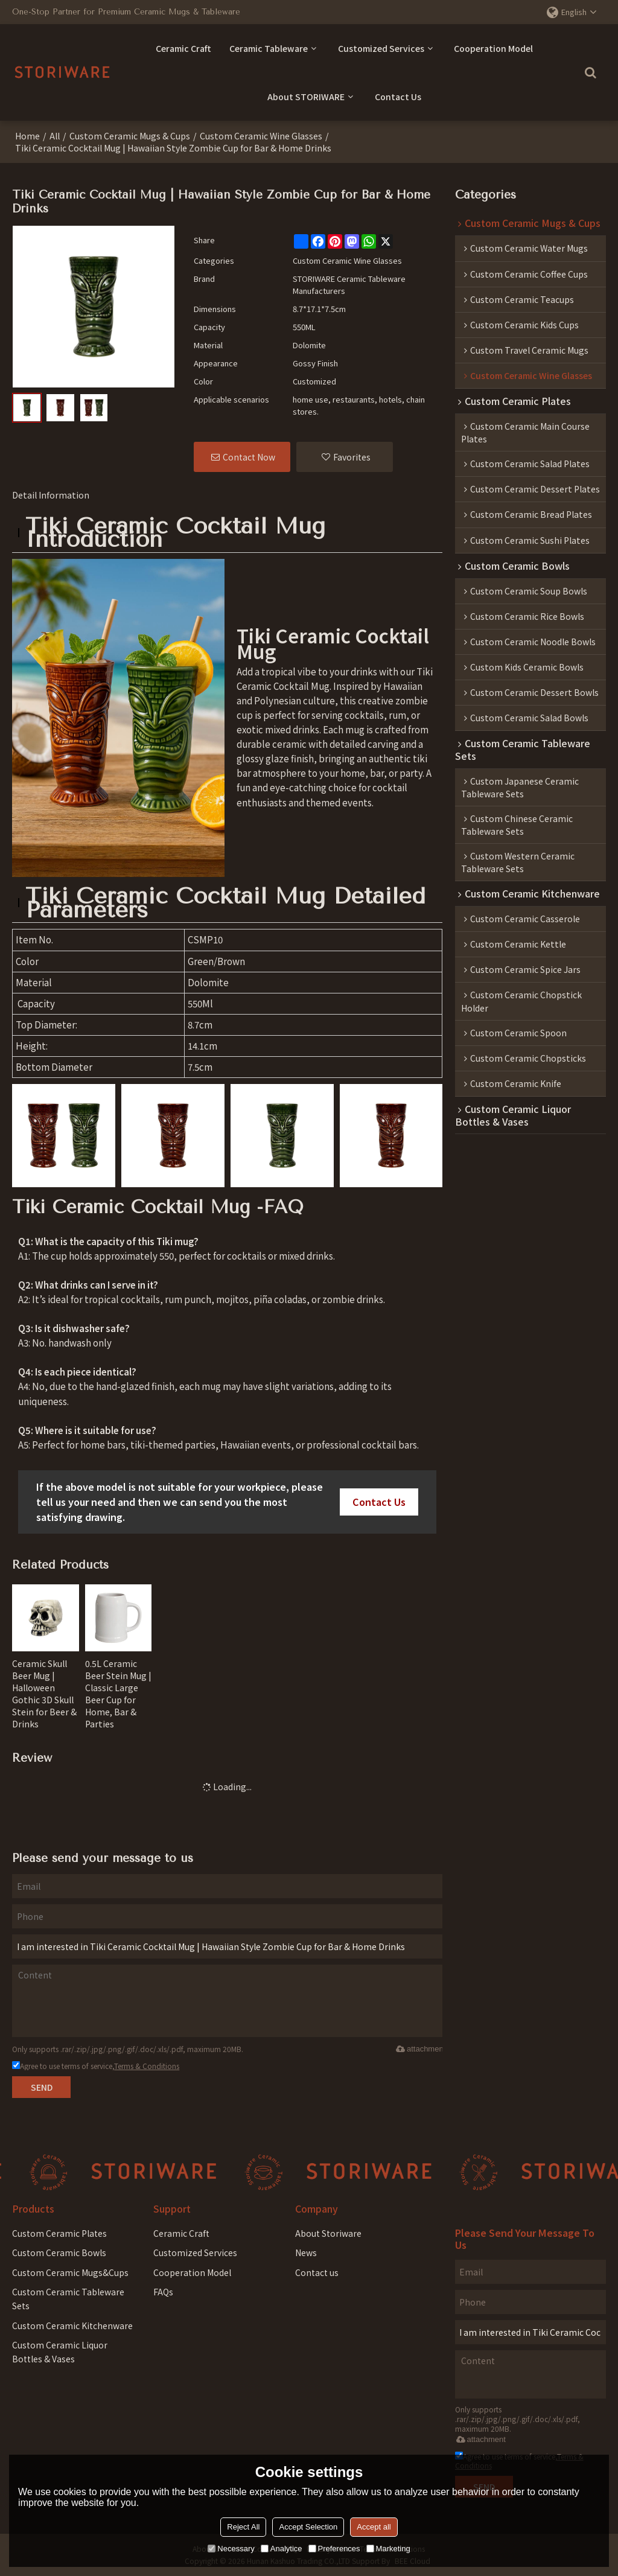  I want to click on Custom Ceramic Plates, so click(59, 2233).